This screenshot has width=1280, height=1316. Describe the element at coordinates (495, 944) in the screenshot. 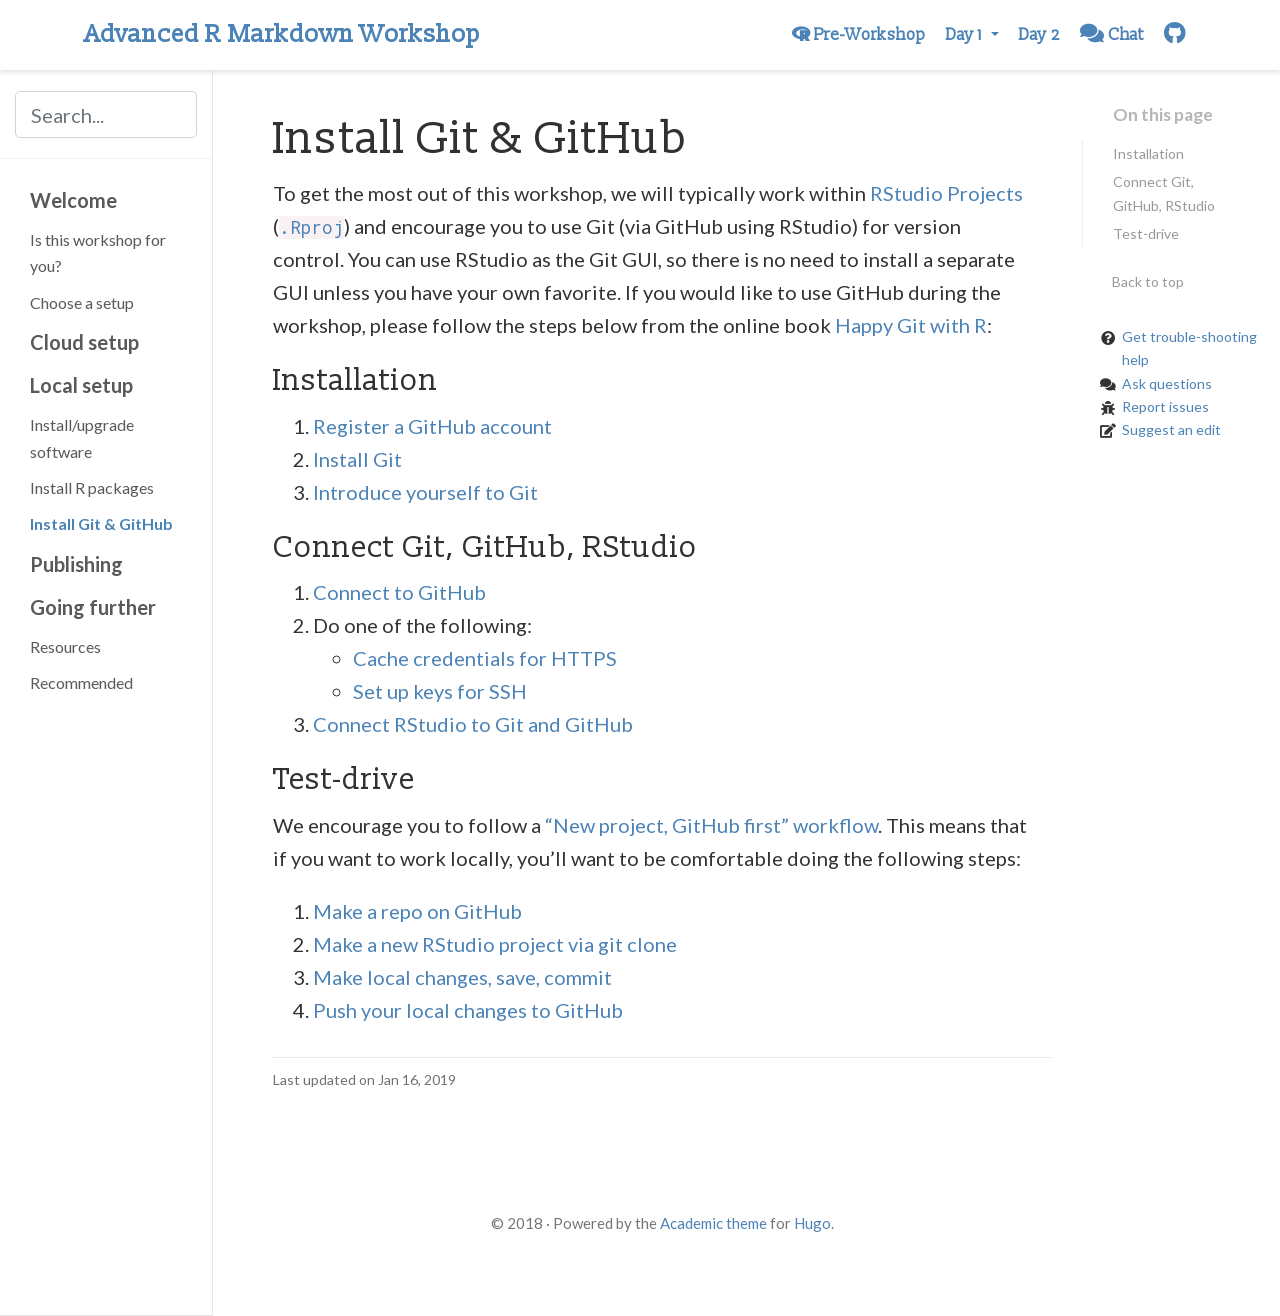

I see `Make a new RStudio project via git clone` at that location.